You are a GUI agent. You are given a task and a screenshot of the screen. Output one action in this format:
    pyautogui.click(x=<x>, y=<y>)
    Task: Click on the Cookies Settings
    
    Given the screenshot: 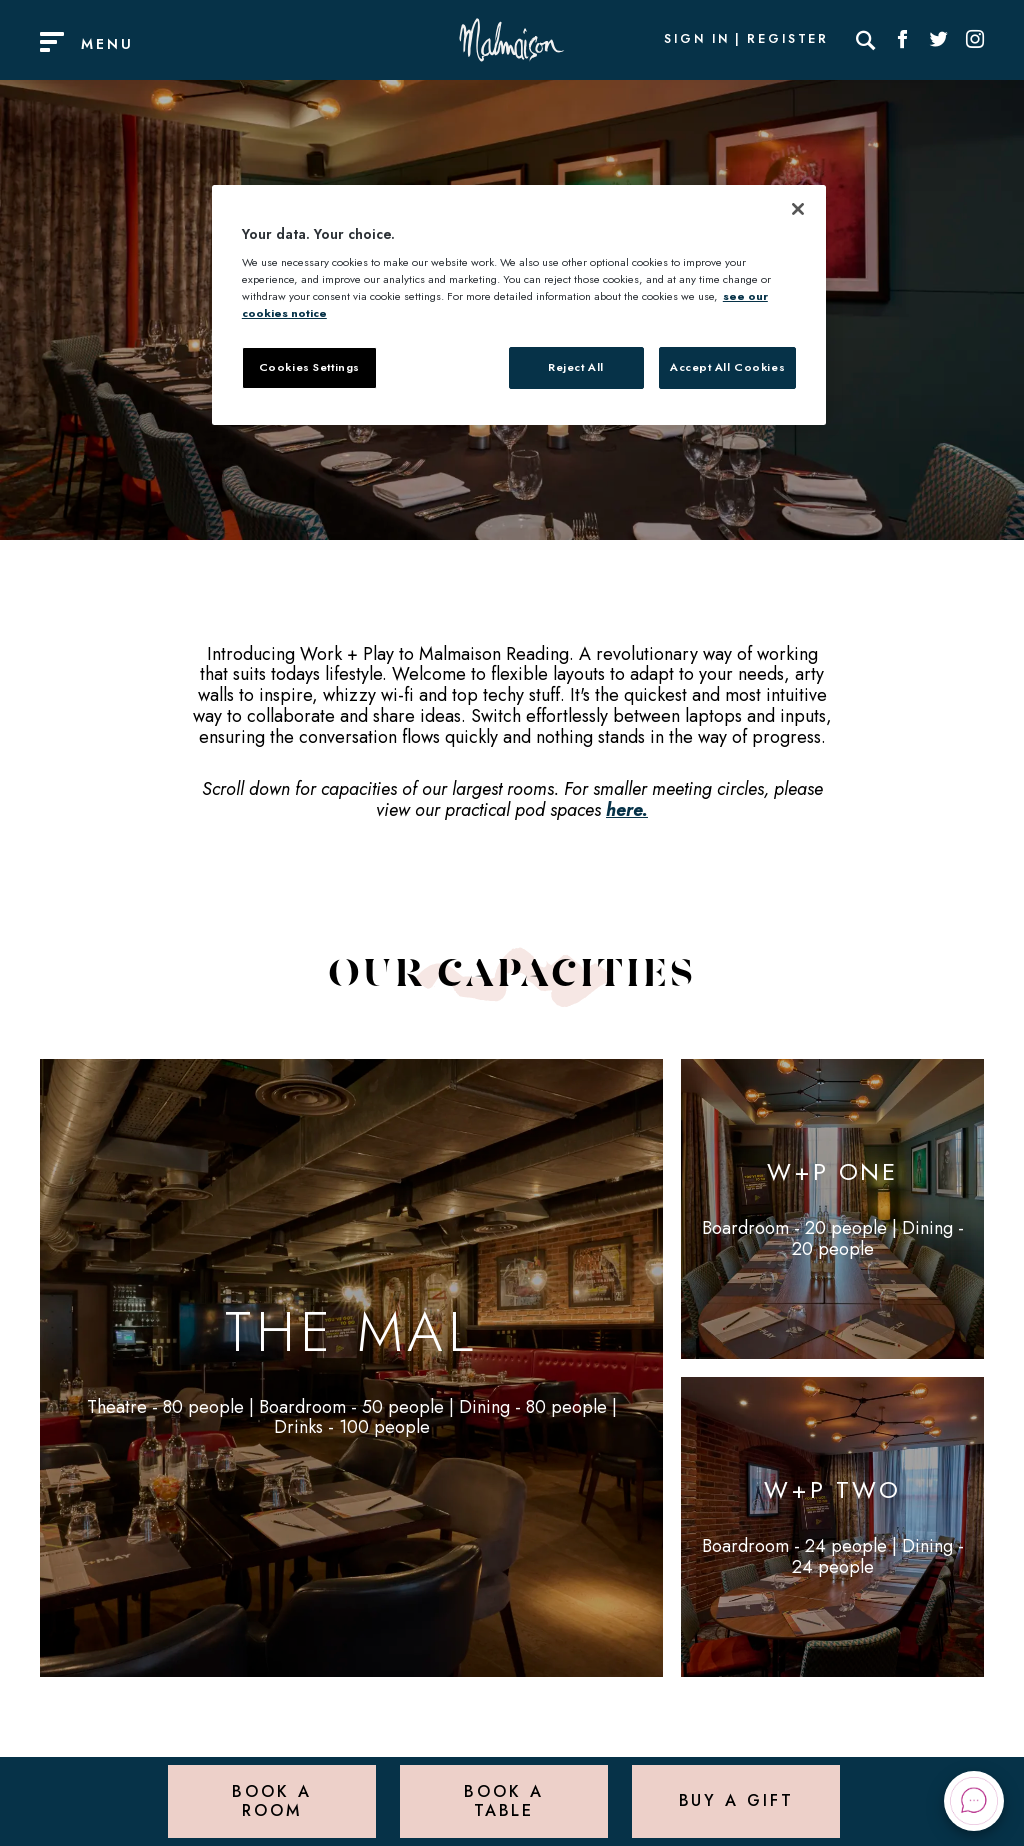 What is the action you would take?
    pyautogui.click(x=309, y=367)
    